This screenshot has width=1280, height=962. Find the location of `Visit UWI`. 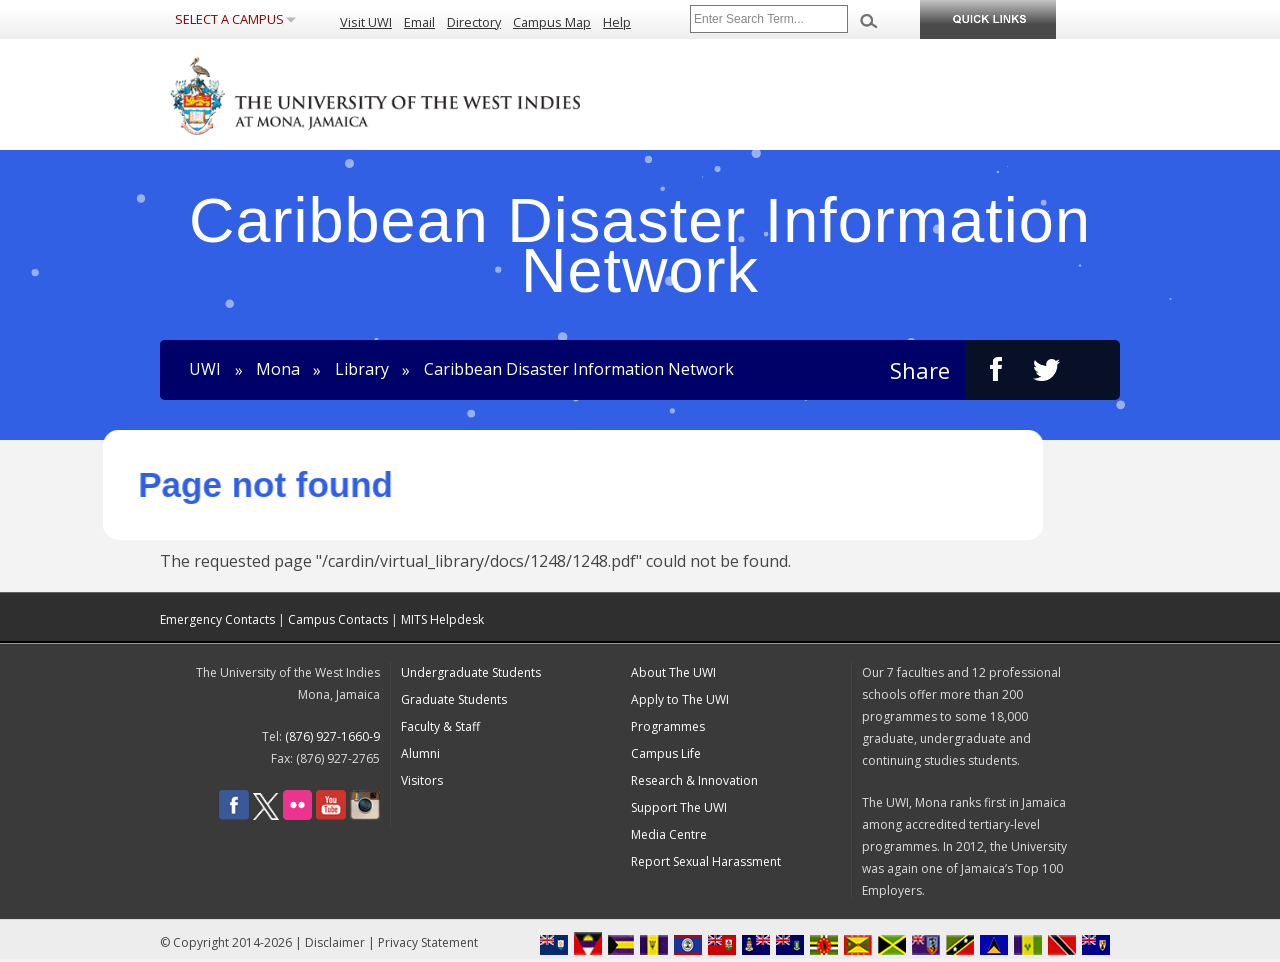

Visit UWI is located at coordinates (366, 22).